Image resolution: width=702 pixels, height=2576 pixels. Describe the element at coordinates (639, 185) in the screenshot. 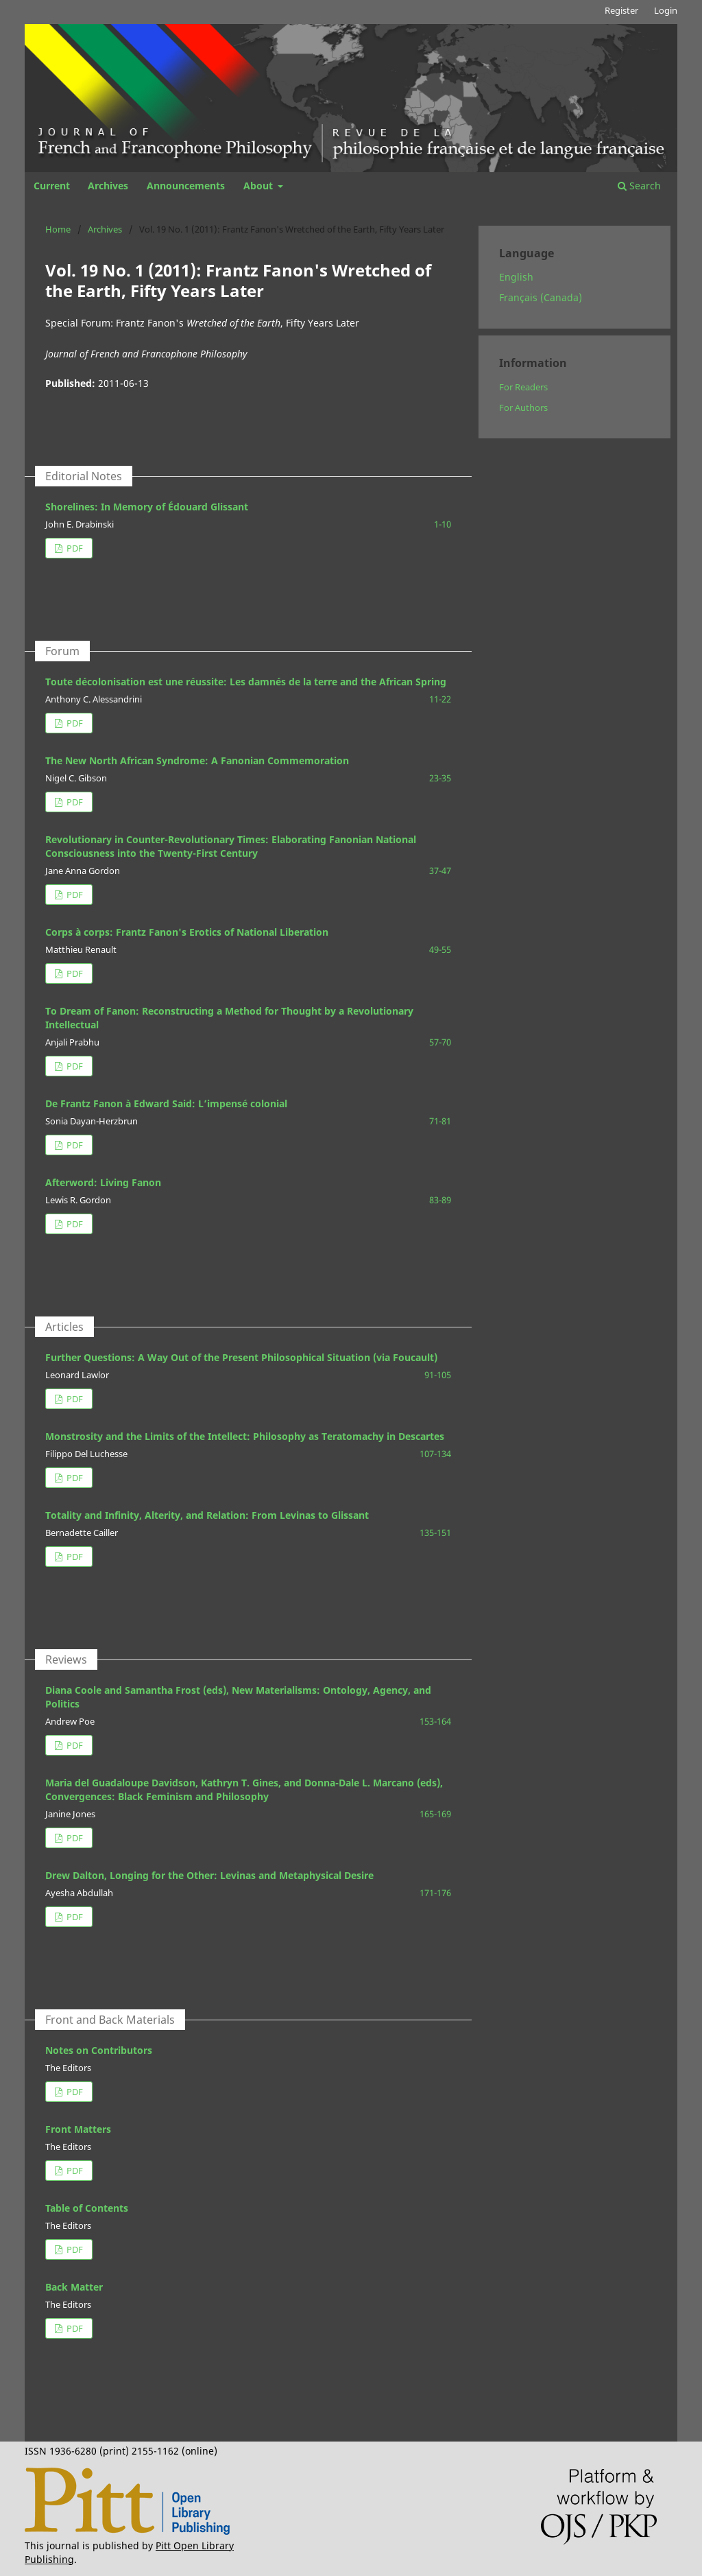

I see `Search` at that location.